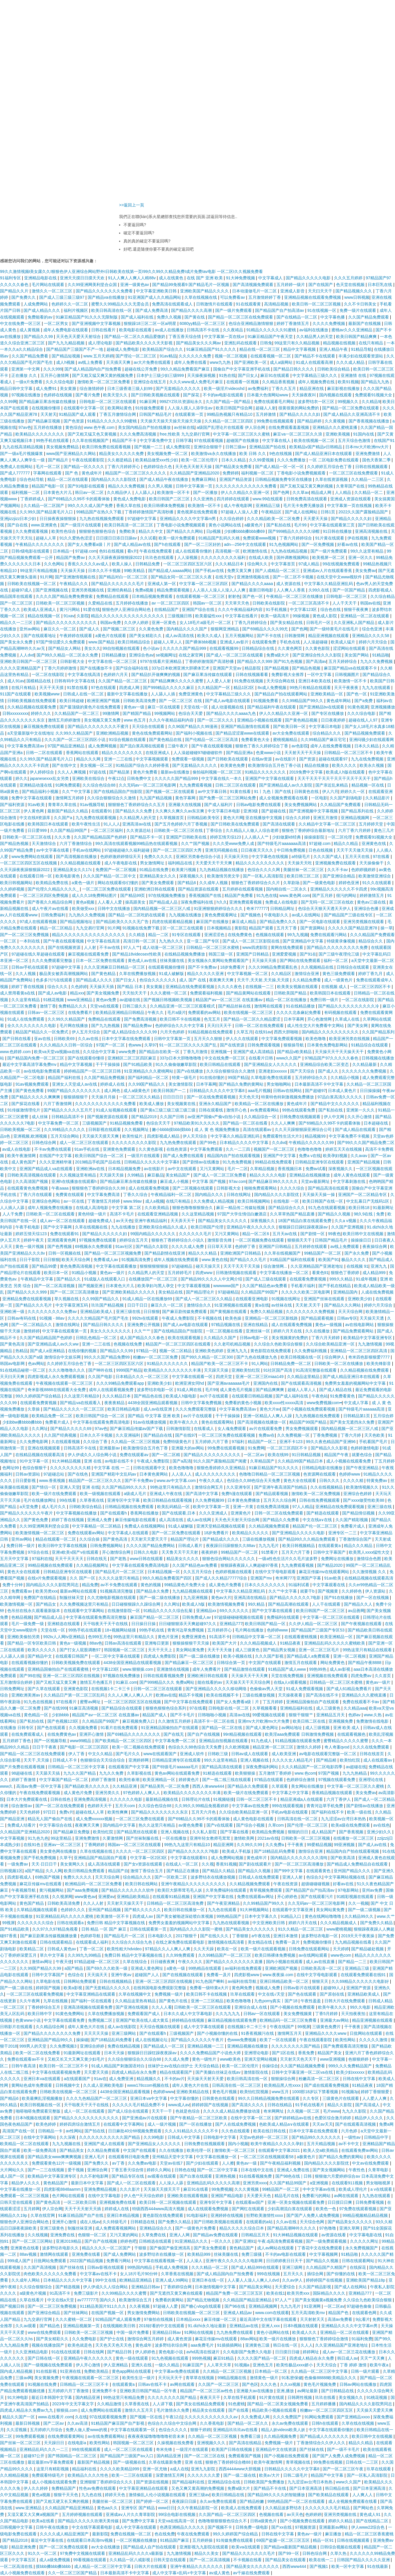  Describe the element at coordinates (248, 1649) in the screenshot. I see `成人三级黄色` at that location.